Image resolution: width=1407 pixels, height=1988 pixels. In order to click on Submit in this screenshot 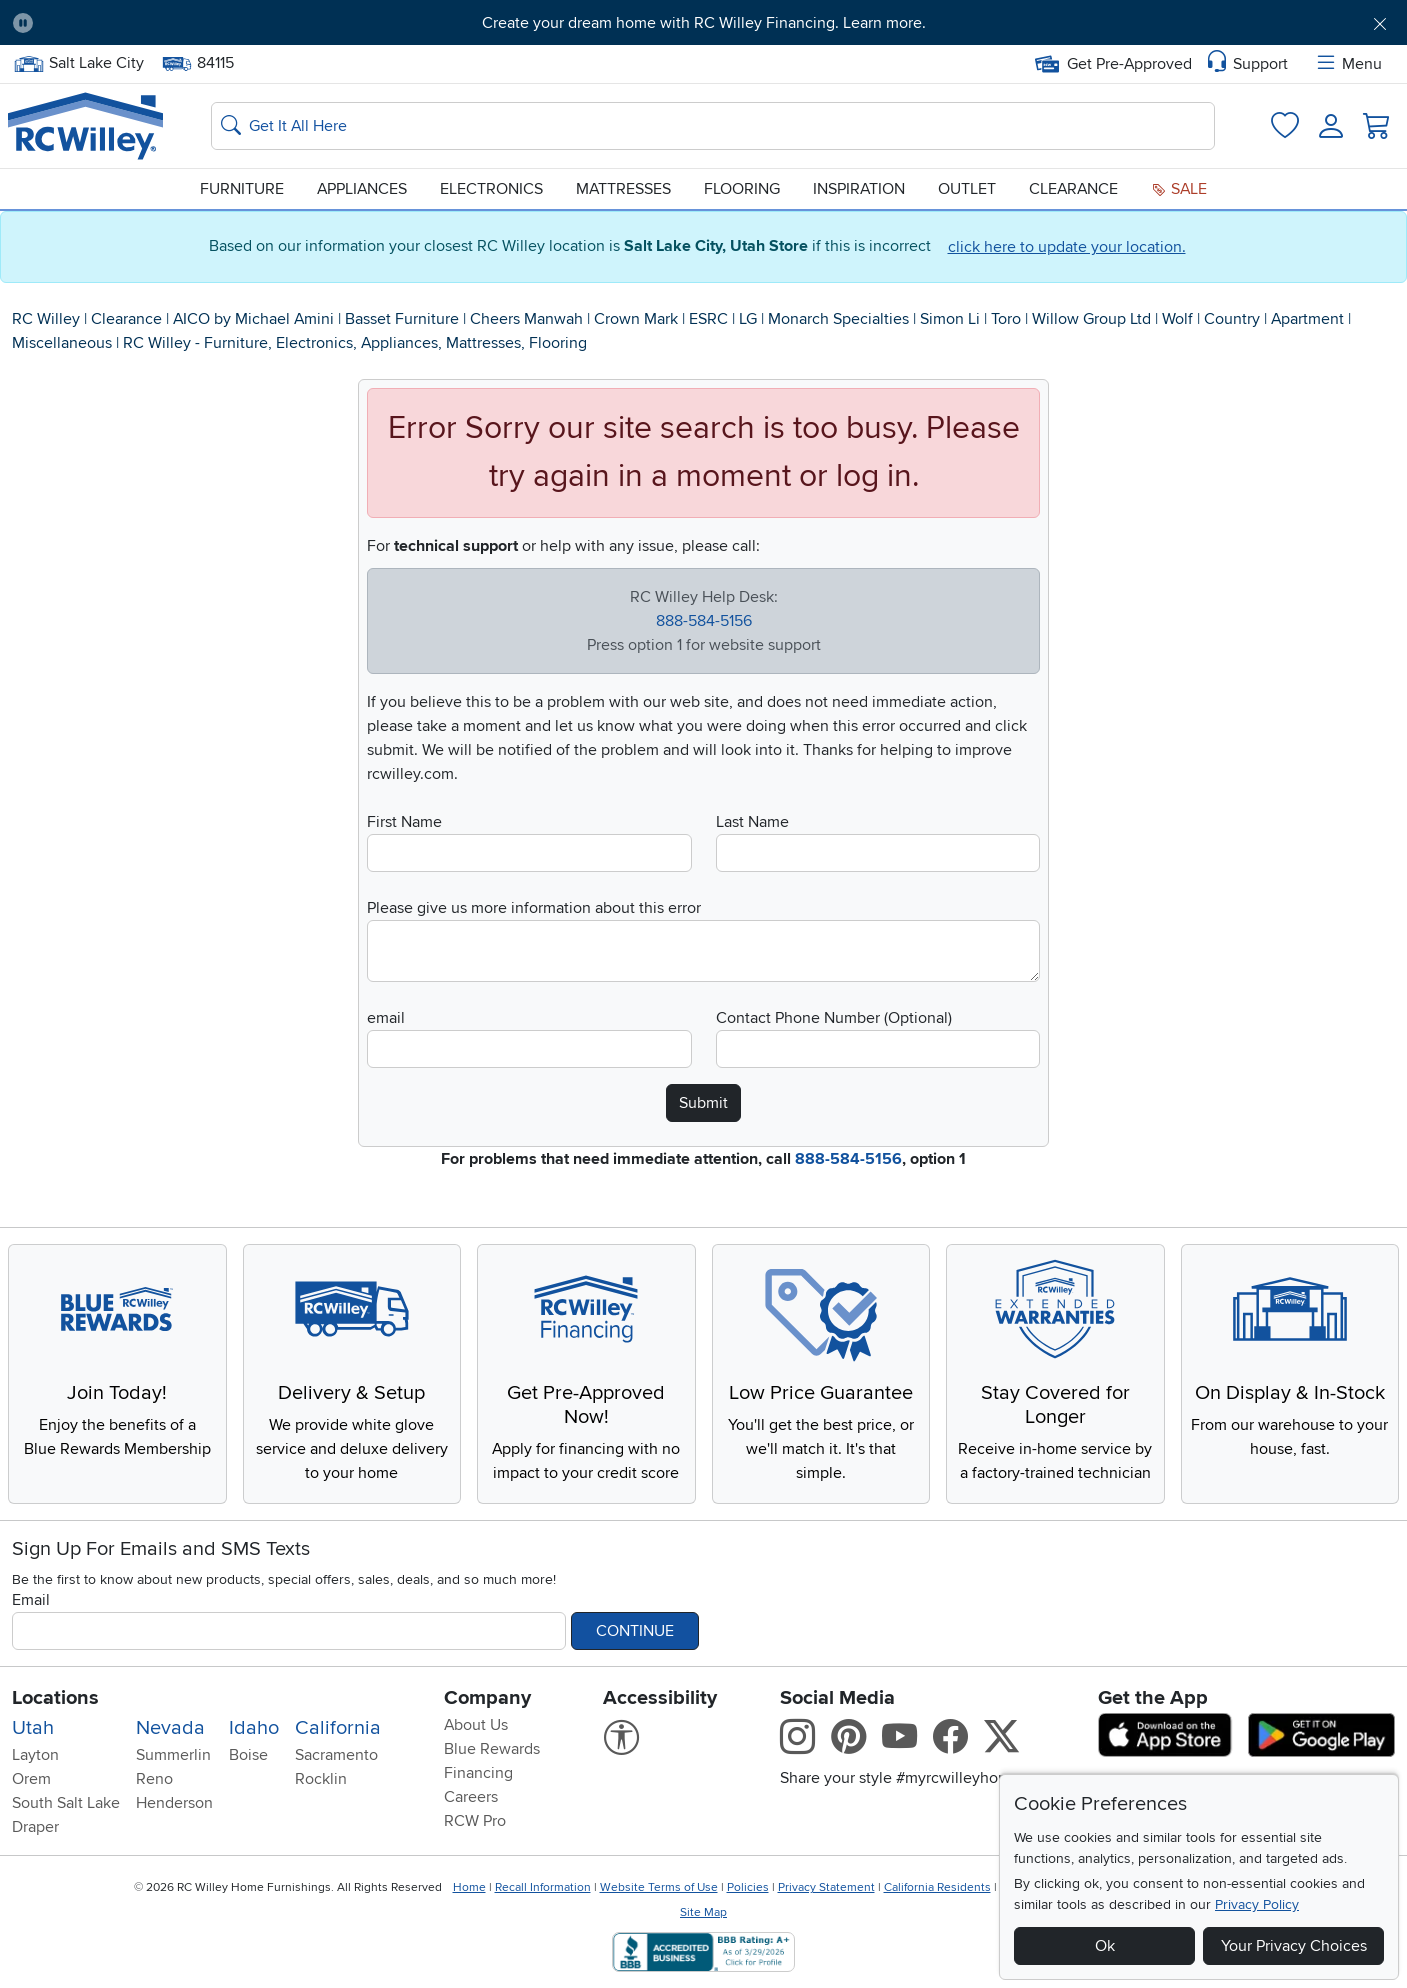, I will do `click(703, 1103)`.